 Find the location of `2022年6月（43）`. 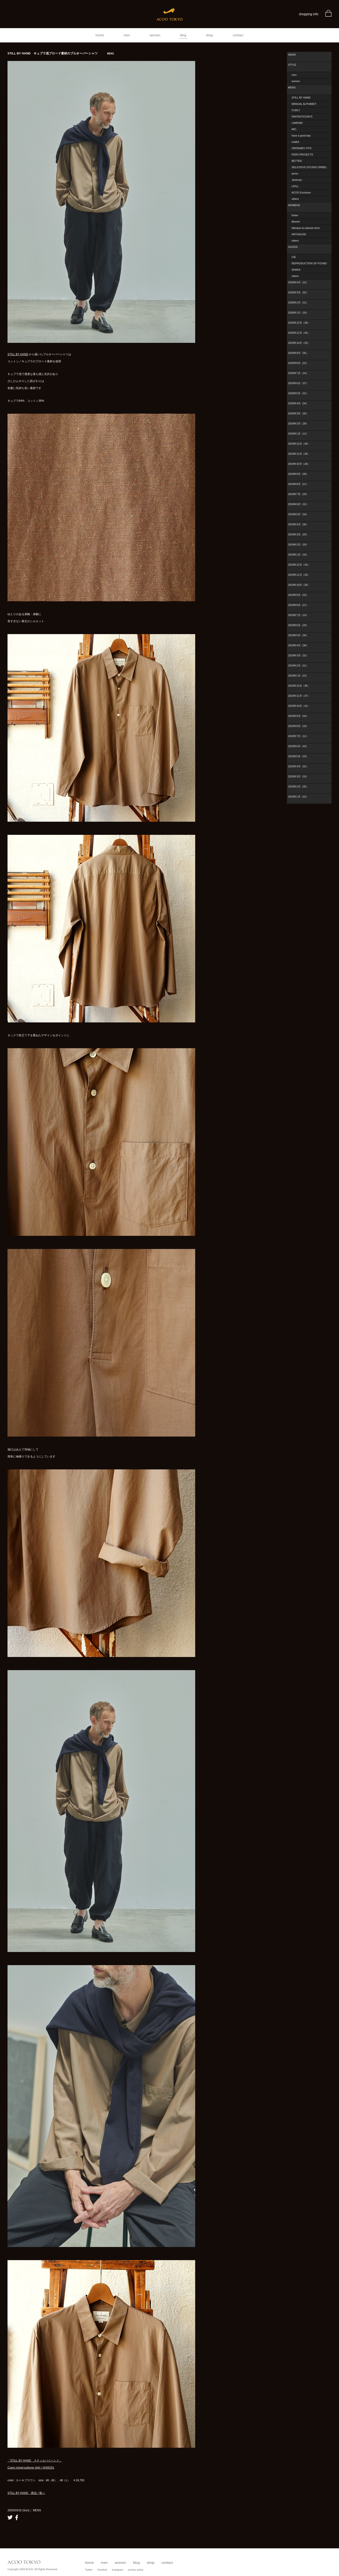

2022年6月（43） is located at coordinates (298, 746).